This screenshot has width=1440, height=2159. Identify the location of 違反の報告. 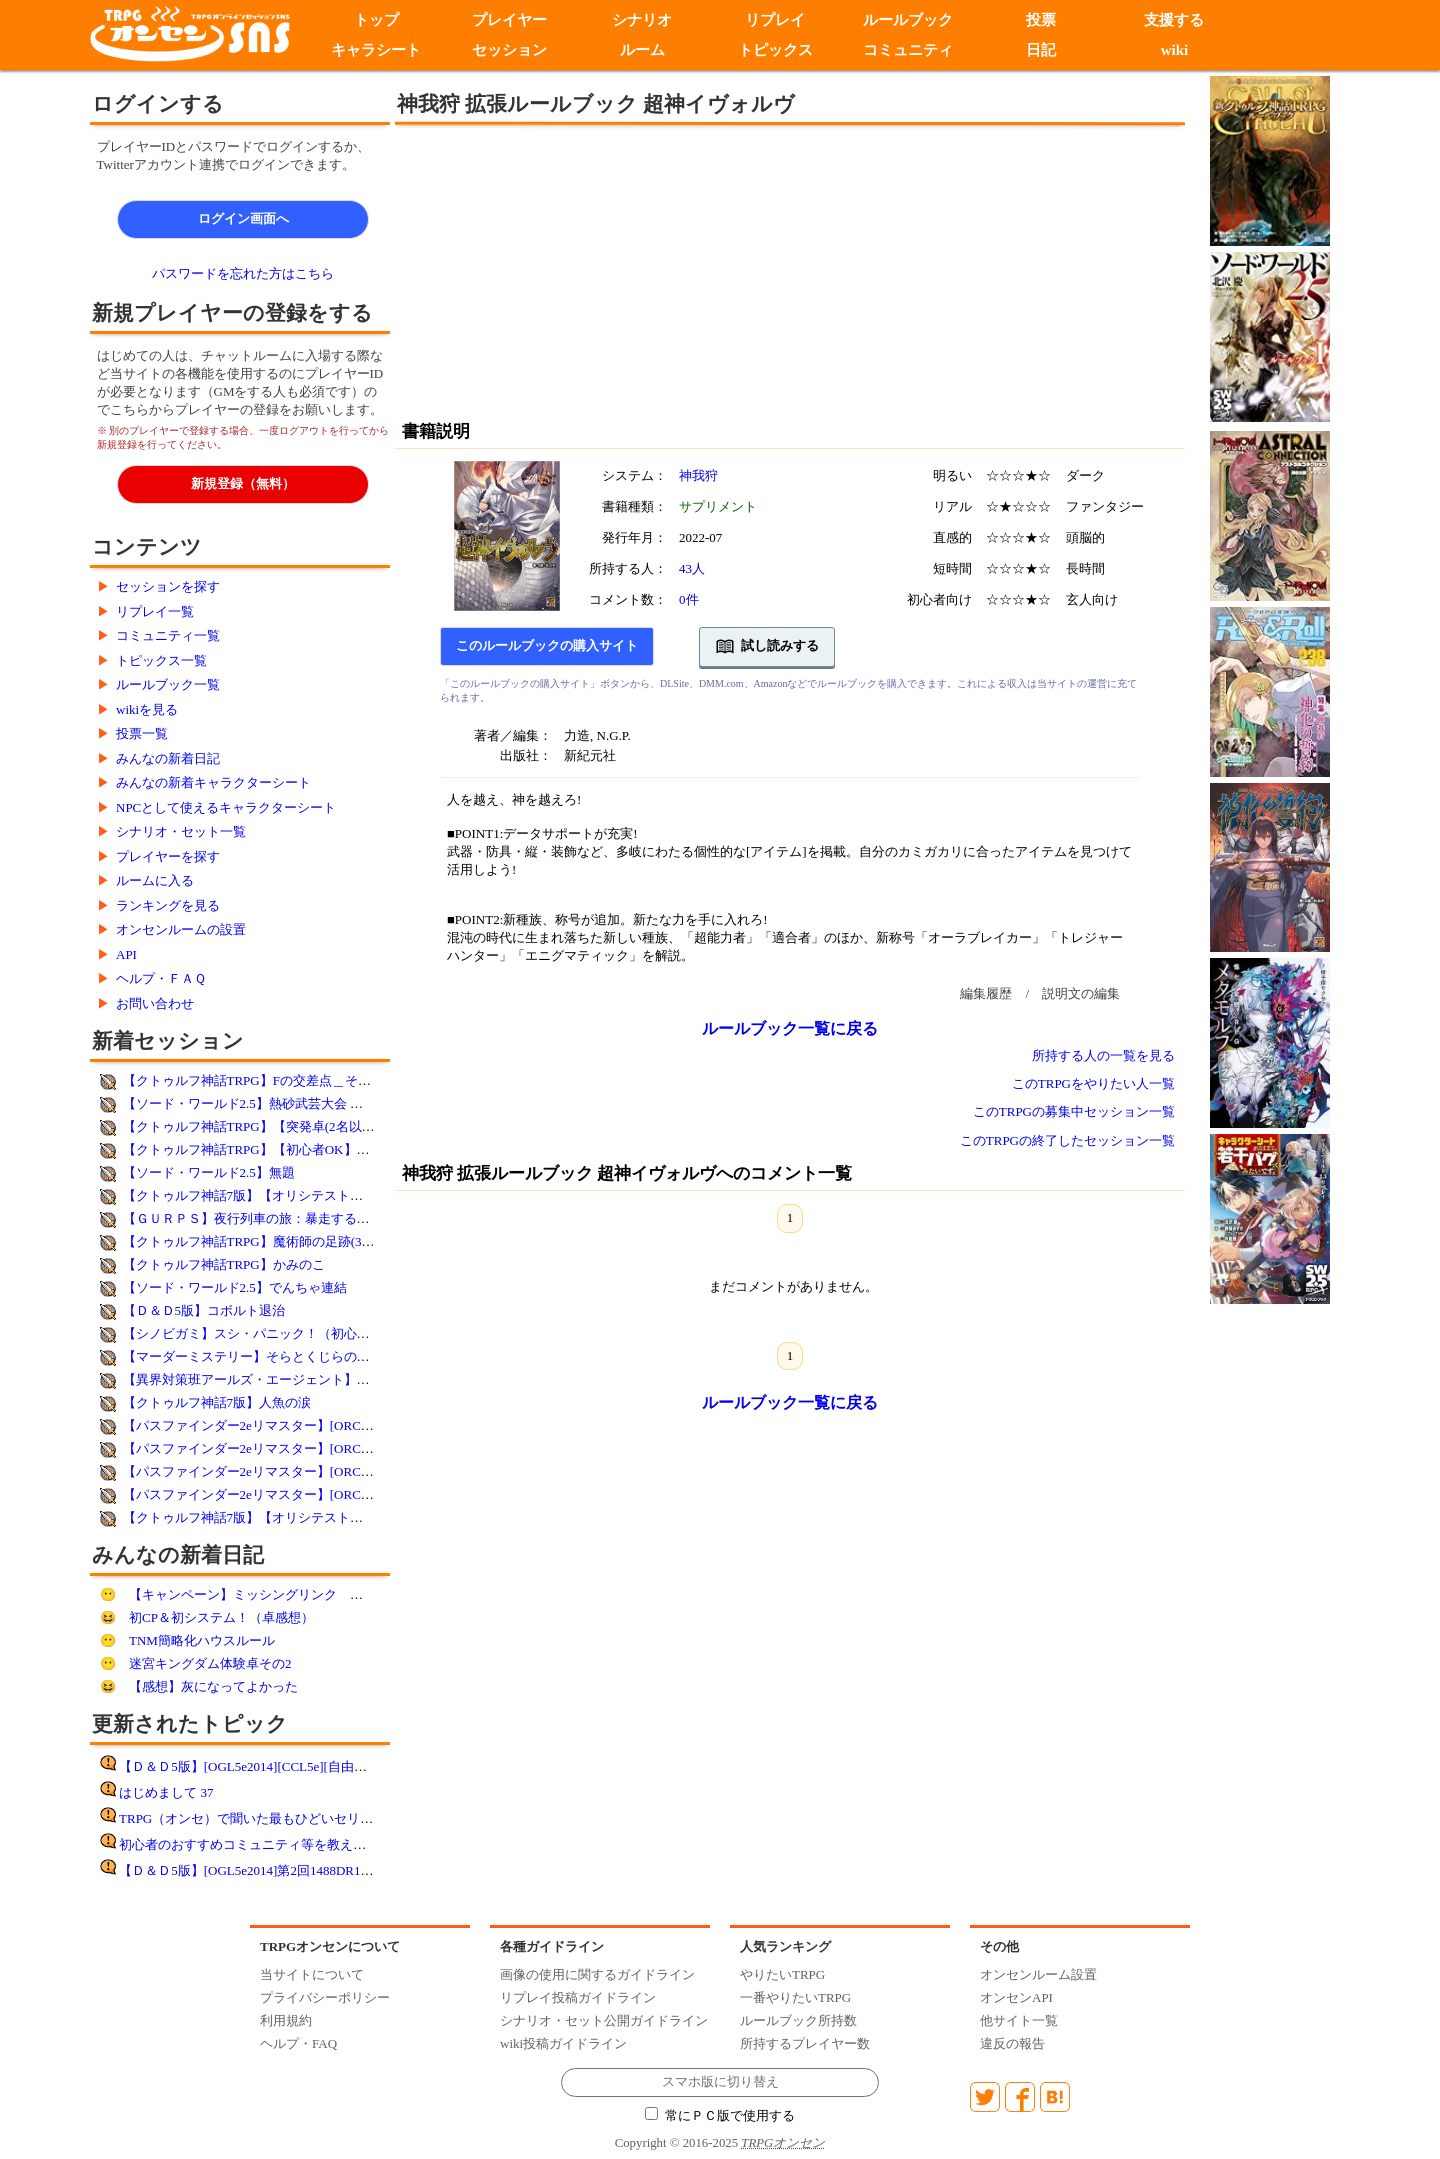
(1012, 2043).